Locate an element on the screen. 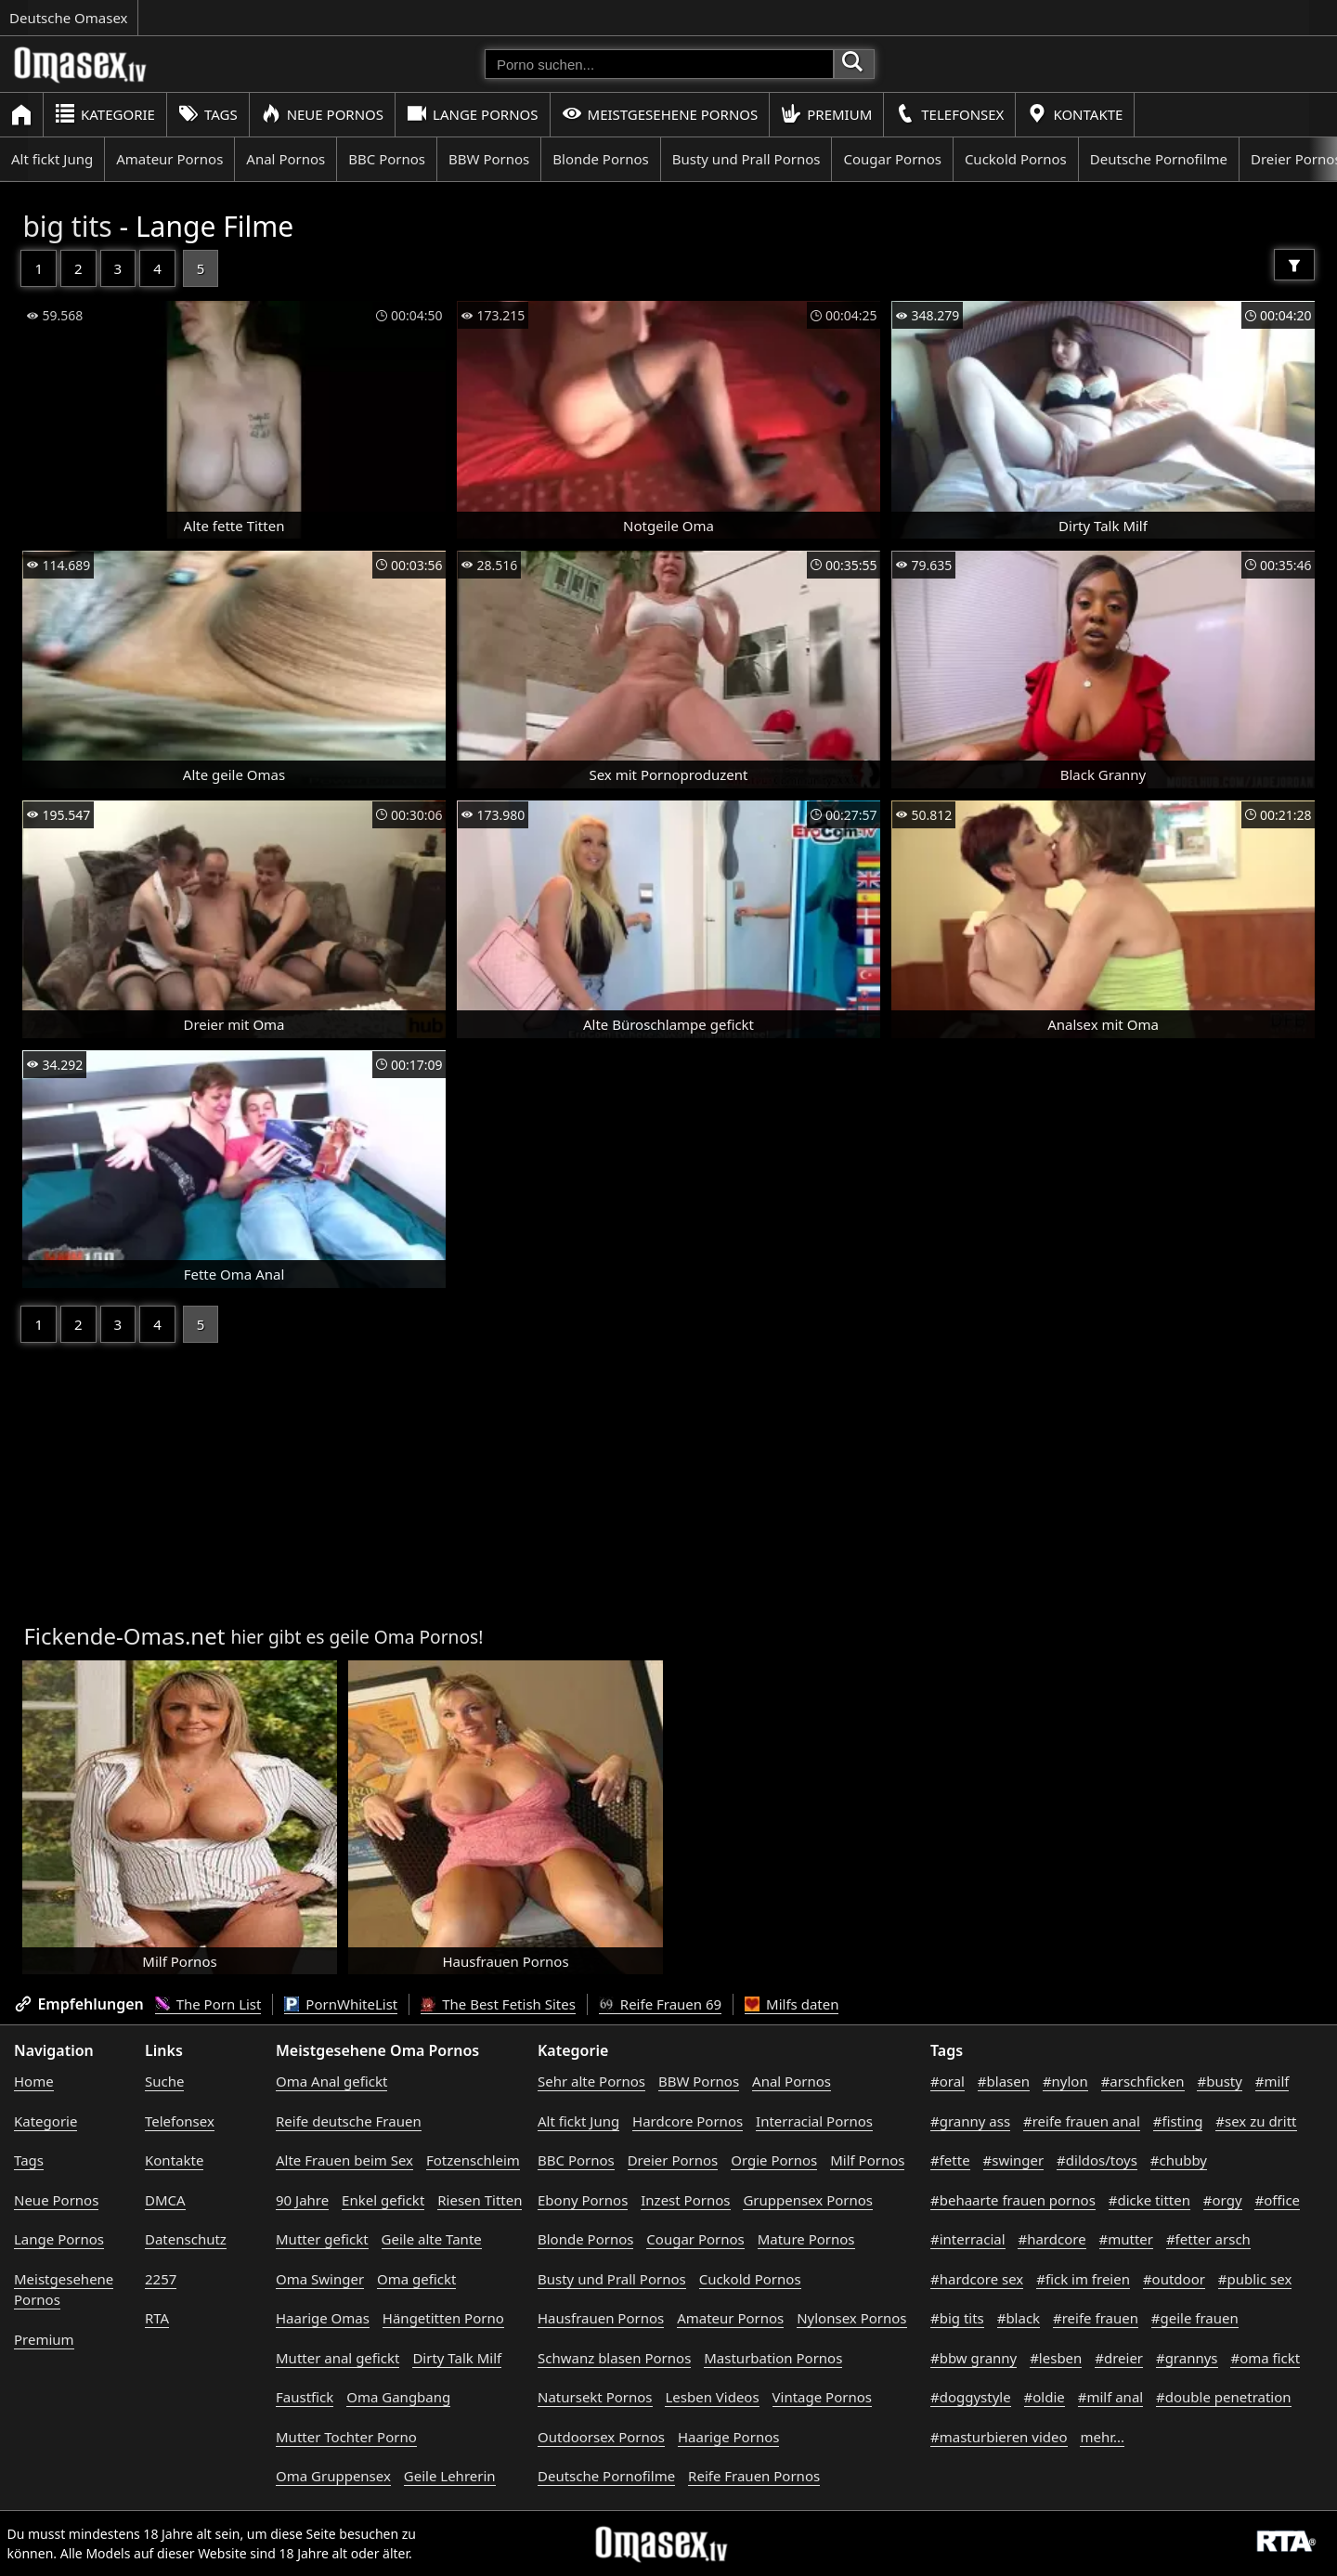  Lange Pornos is located at coordinates (472, 114).